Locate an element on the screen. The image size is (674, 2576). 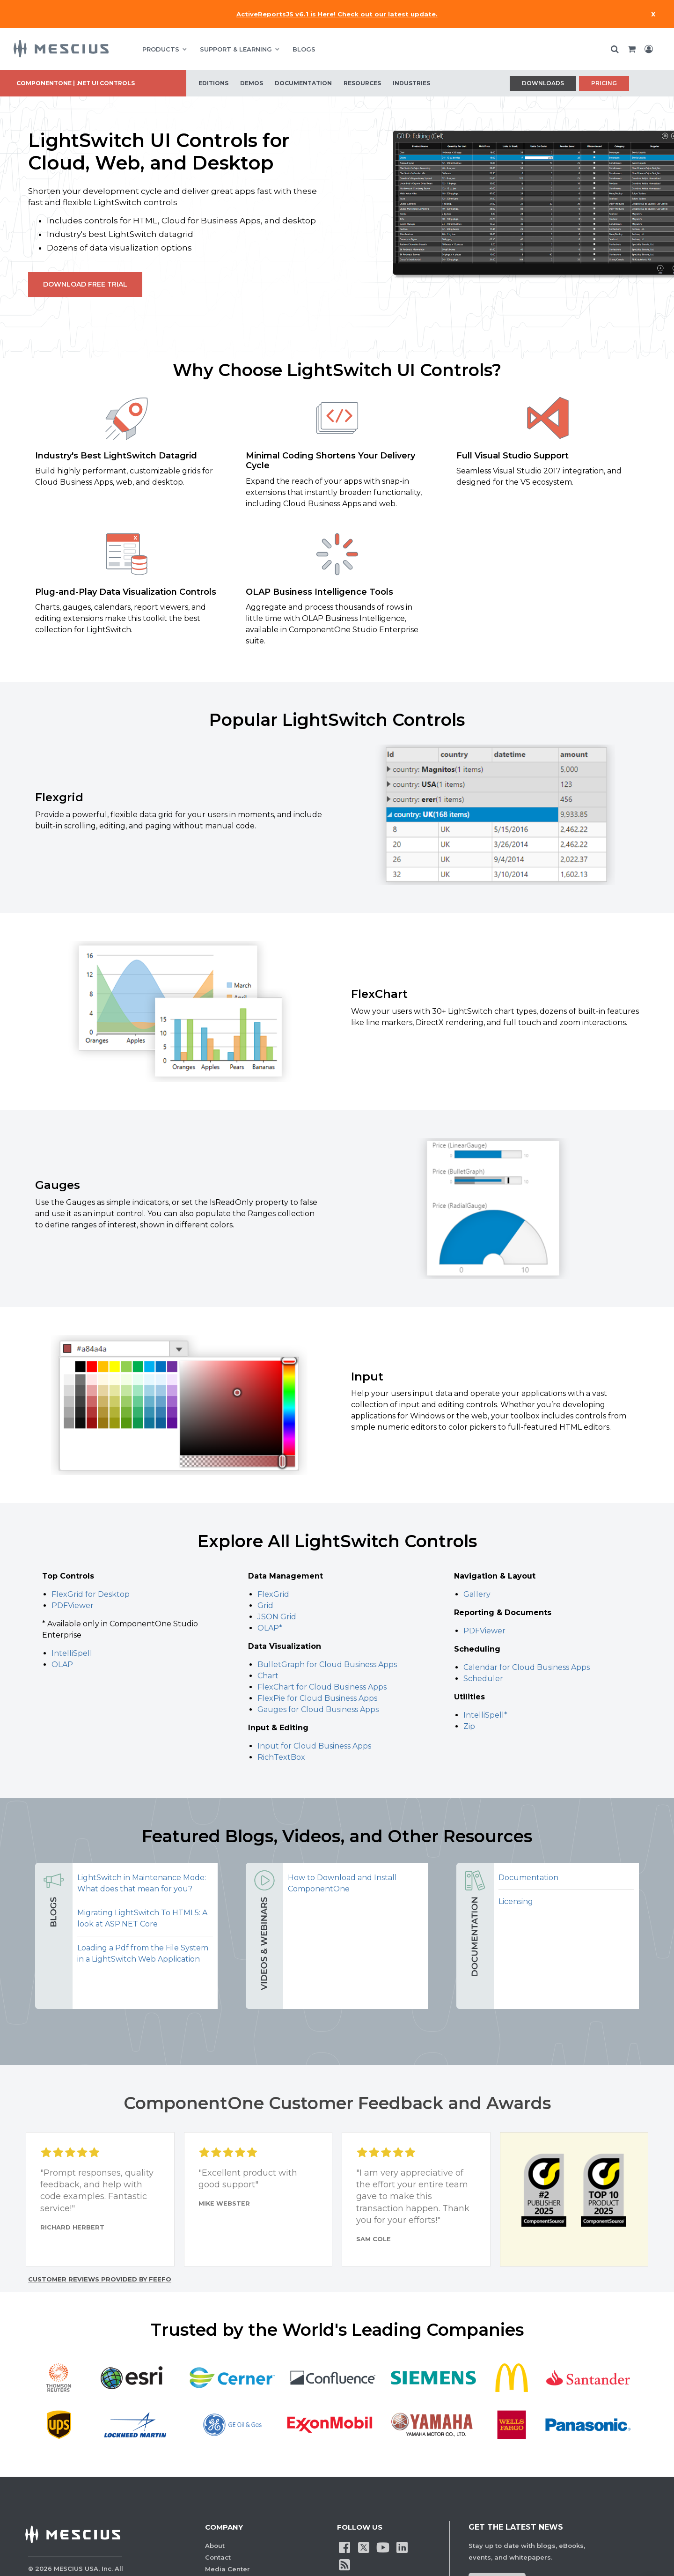
Contact is located at coordinates (218, 2557).